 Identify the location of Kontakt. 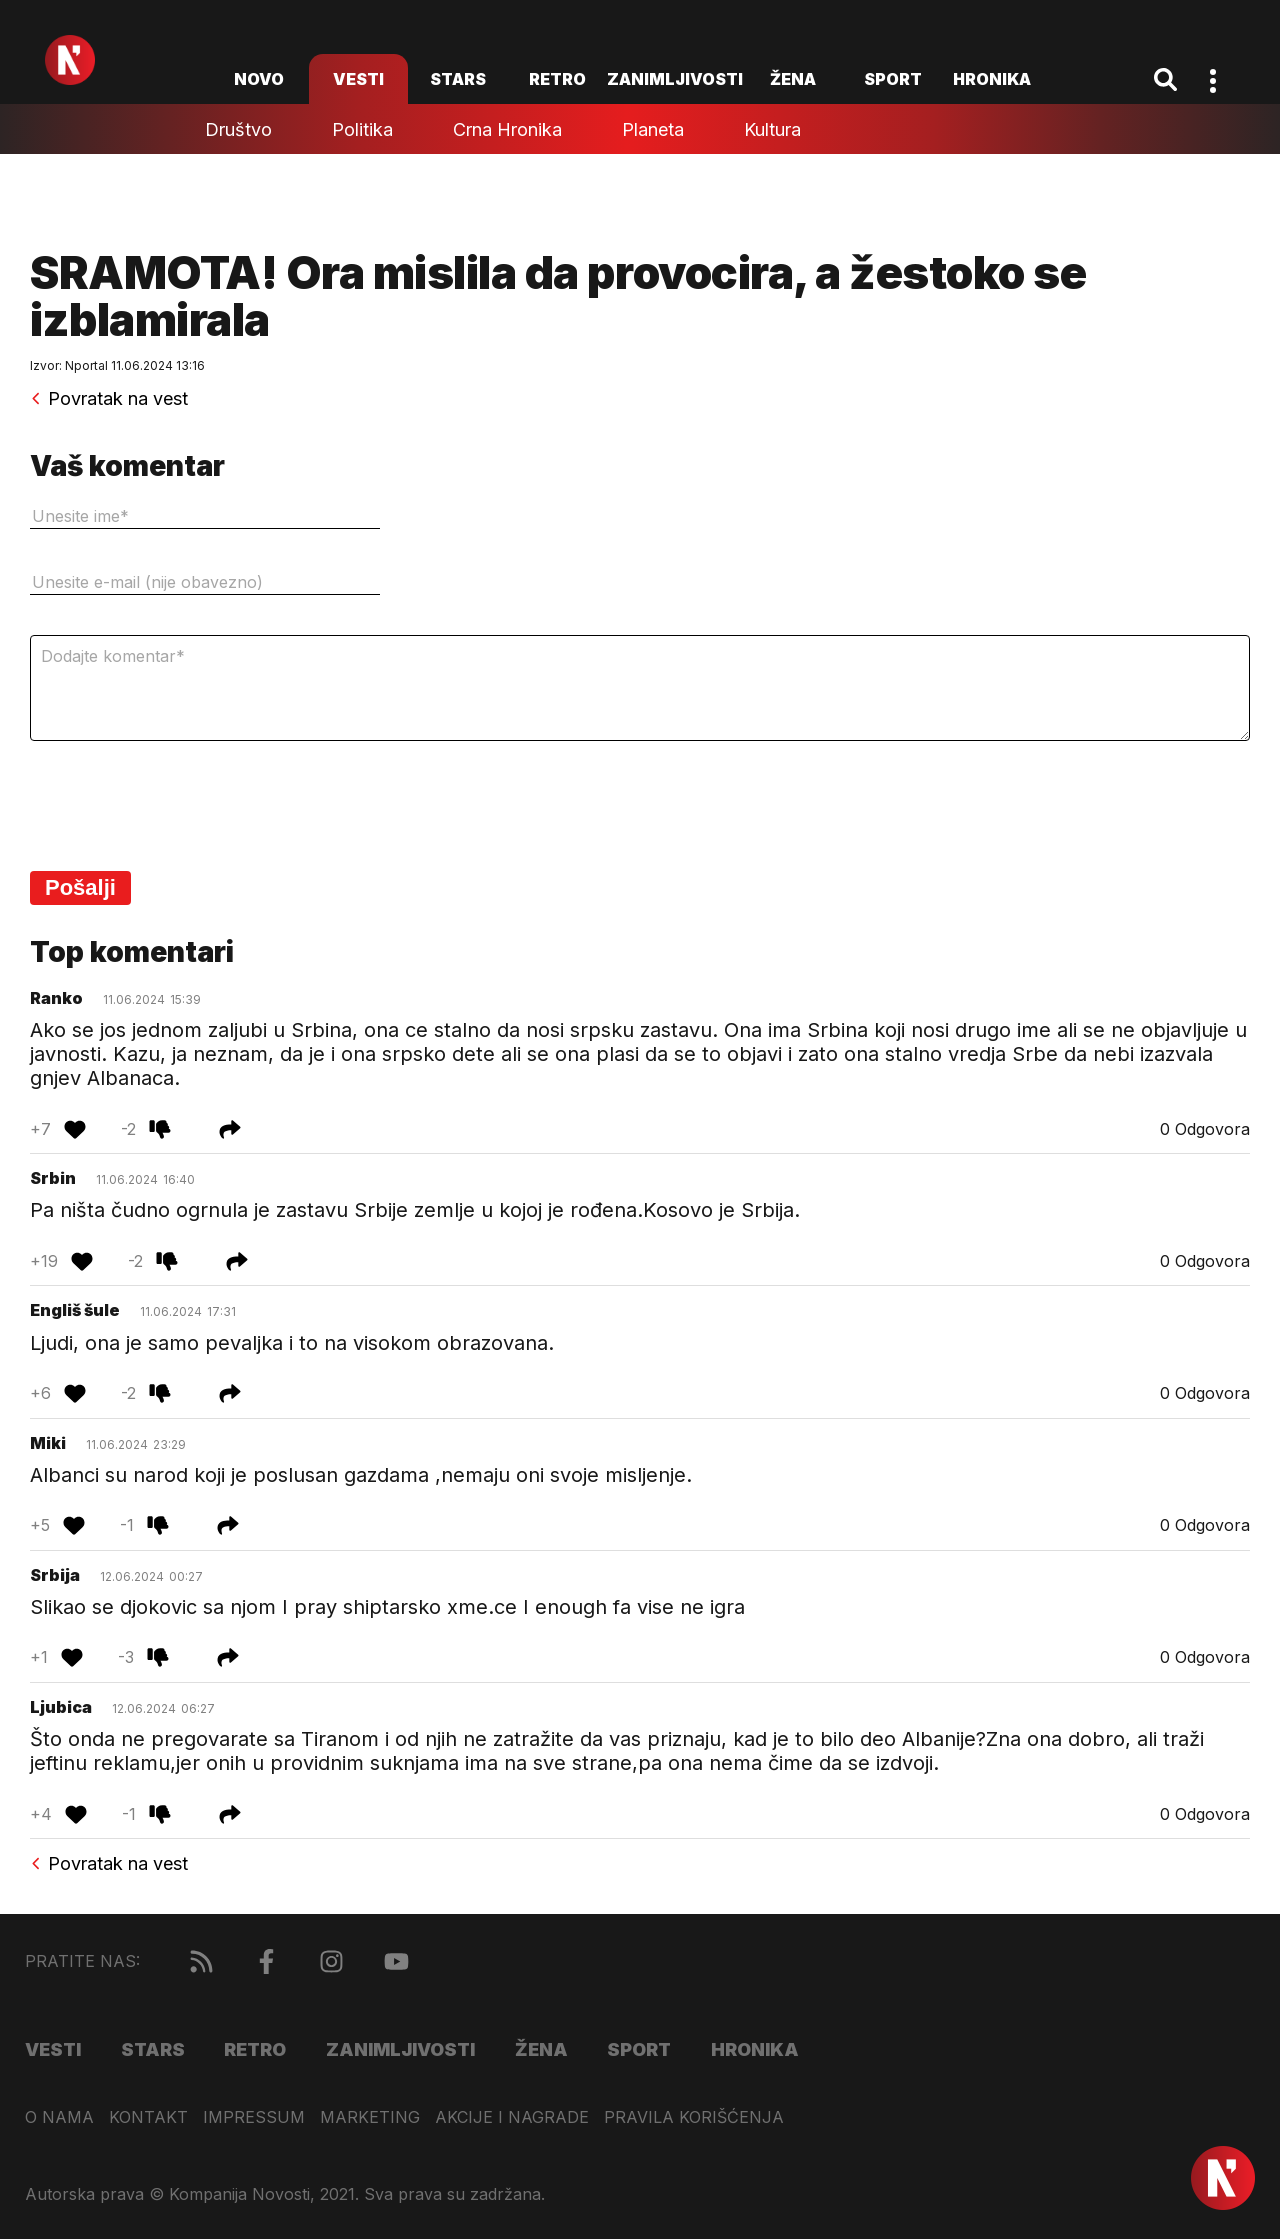
(148, 2117).